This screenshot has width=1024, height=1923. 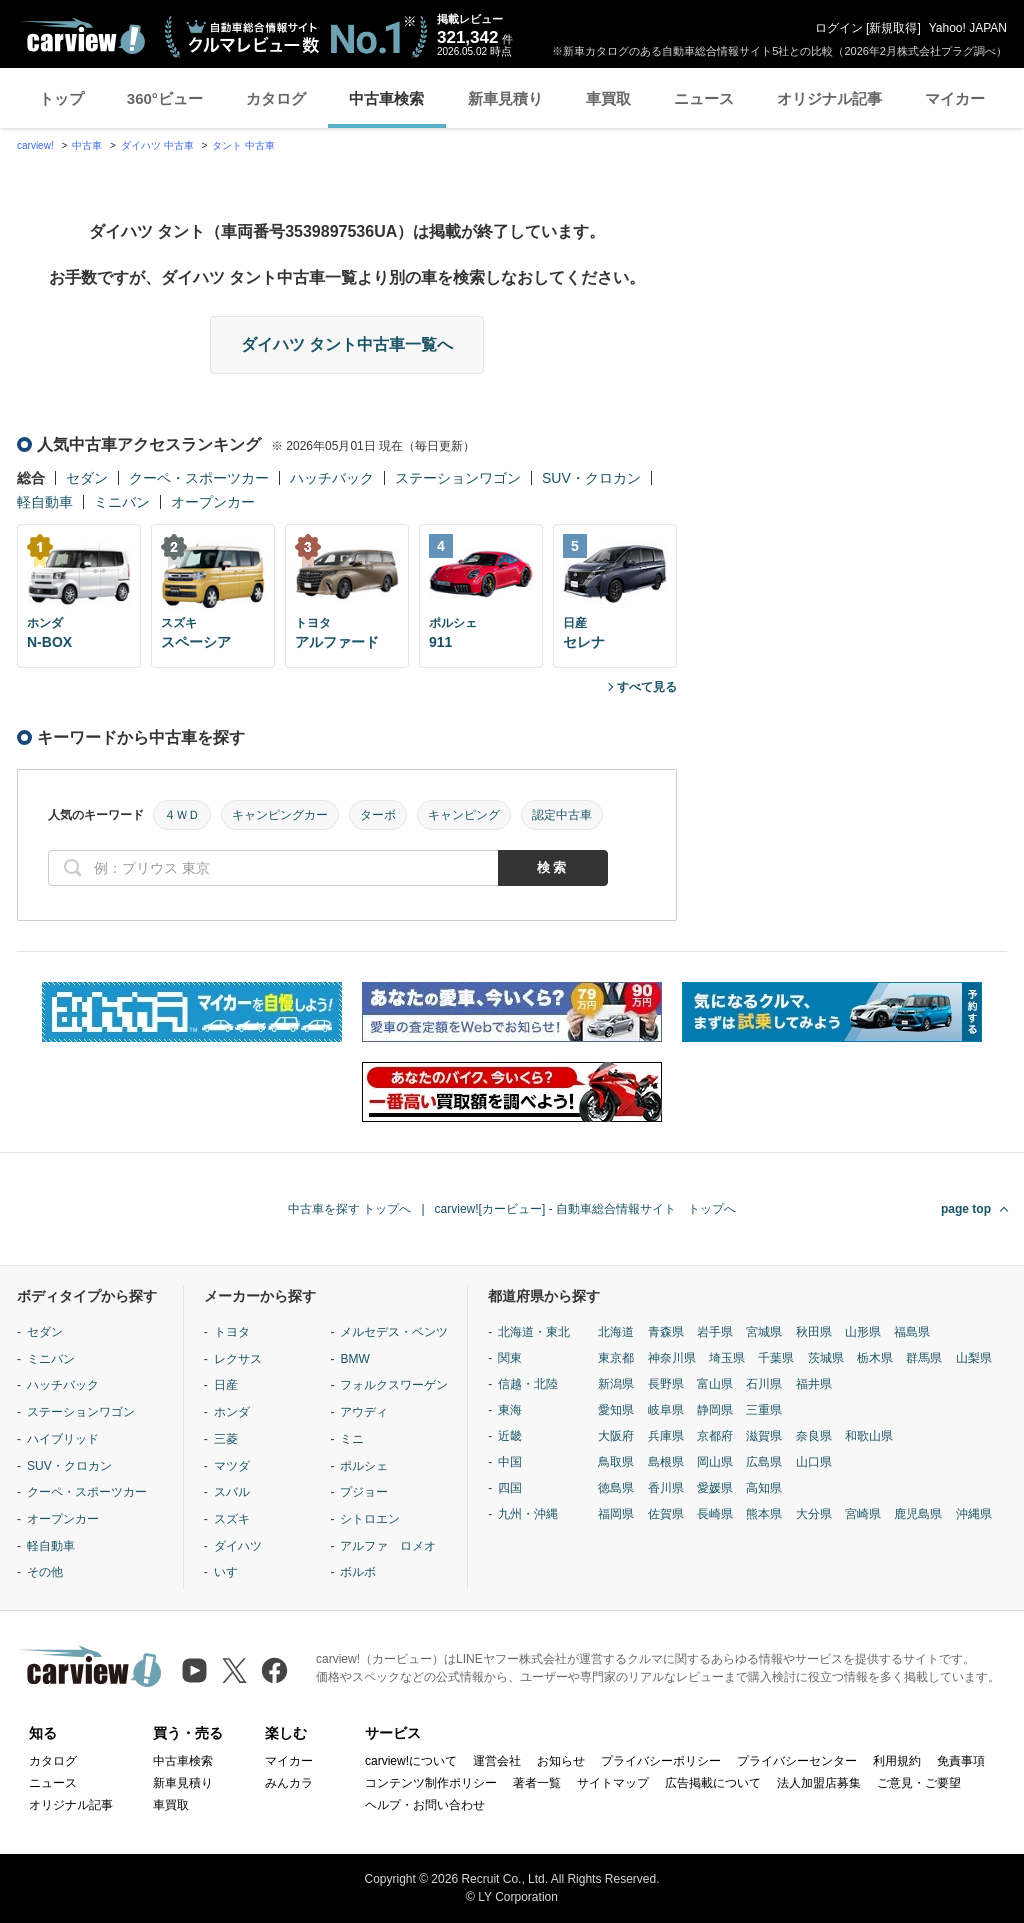 I want to click on 福島県, so click(x=912, y=1332).